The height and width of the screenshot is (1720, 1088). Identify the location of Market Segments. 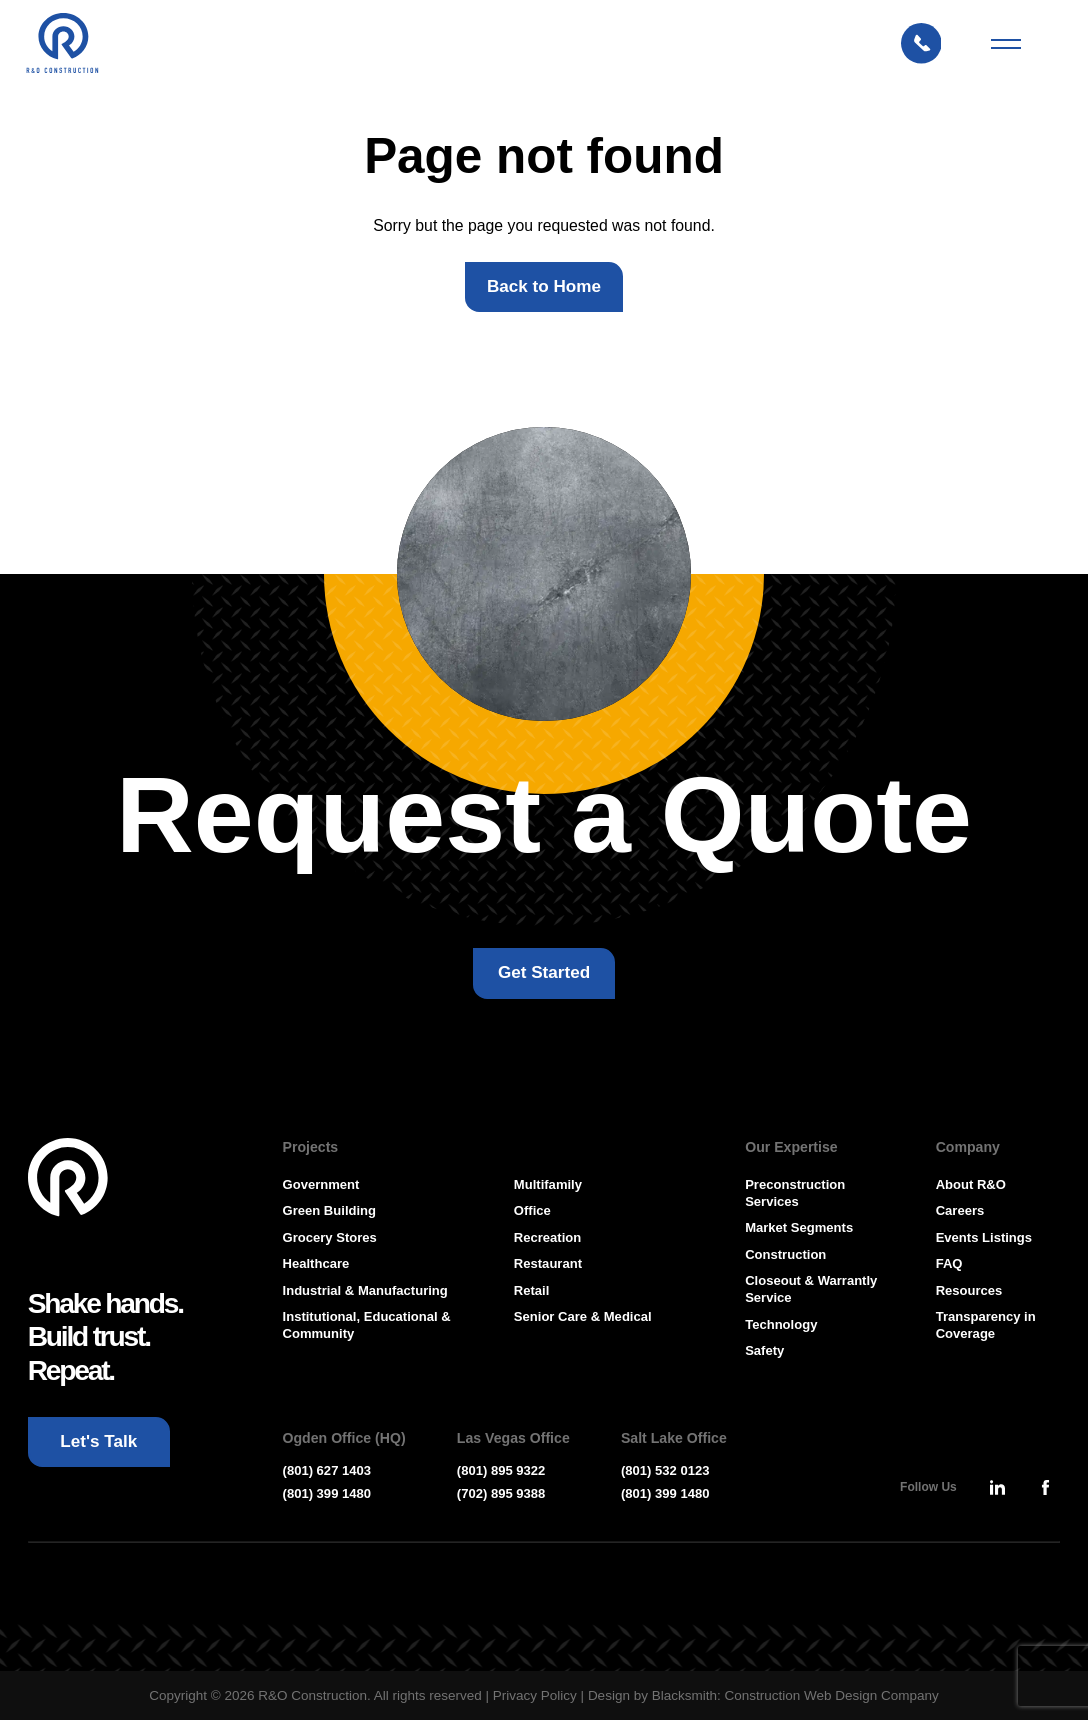
(799, 1227).